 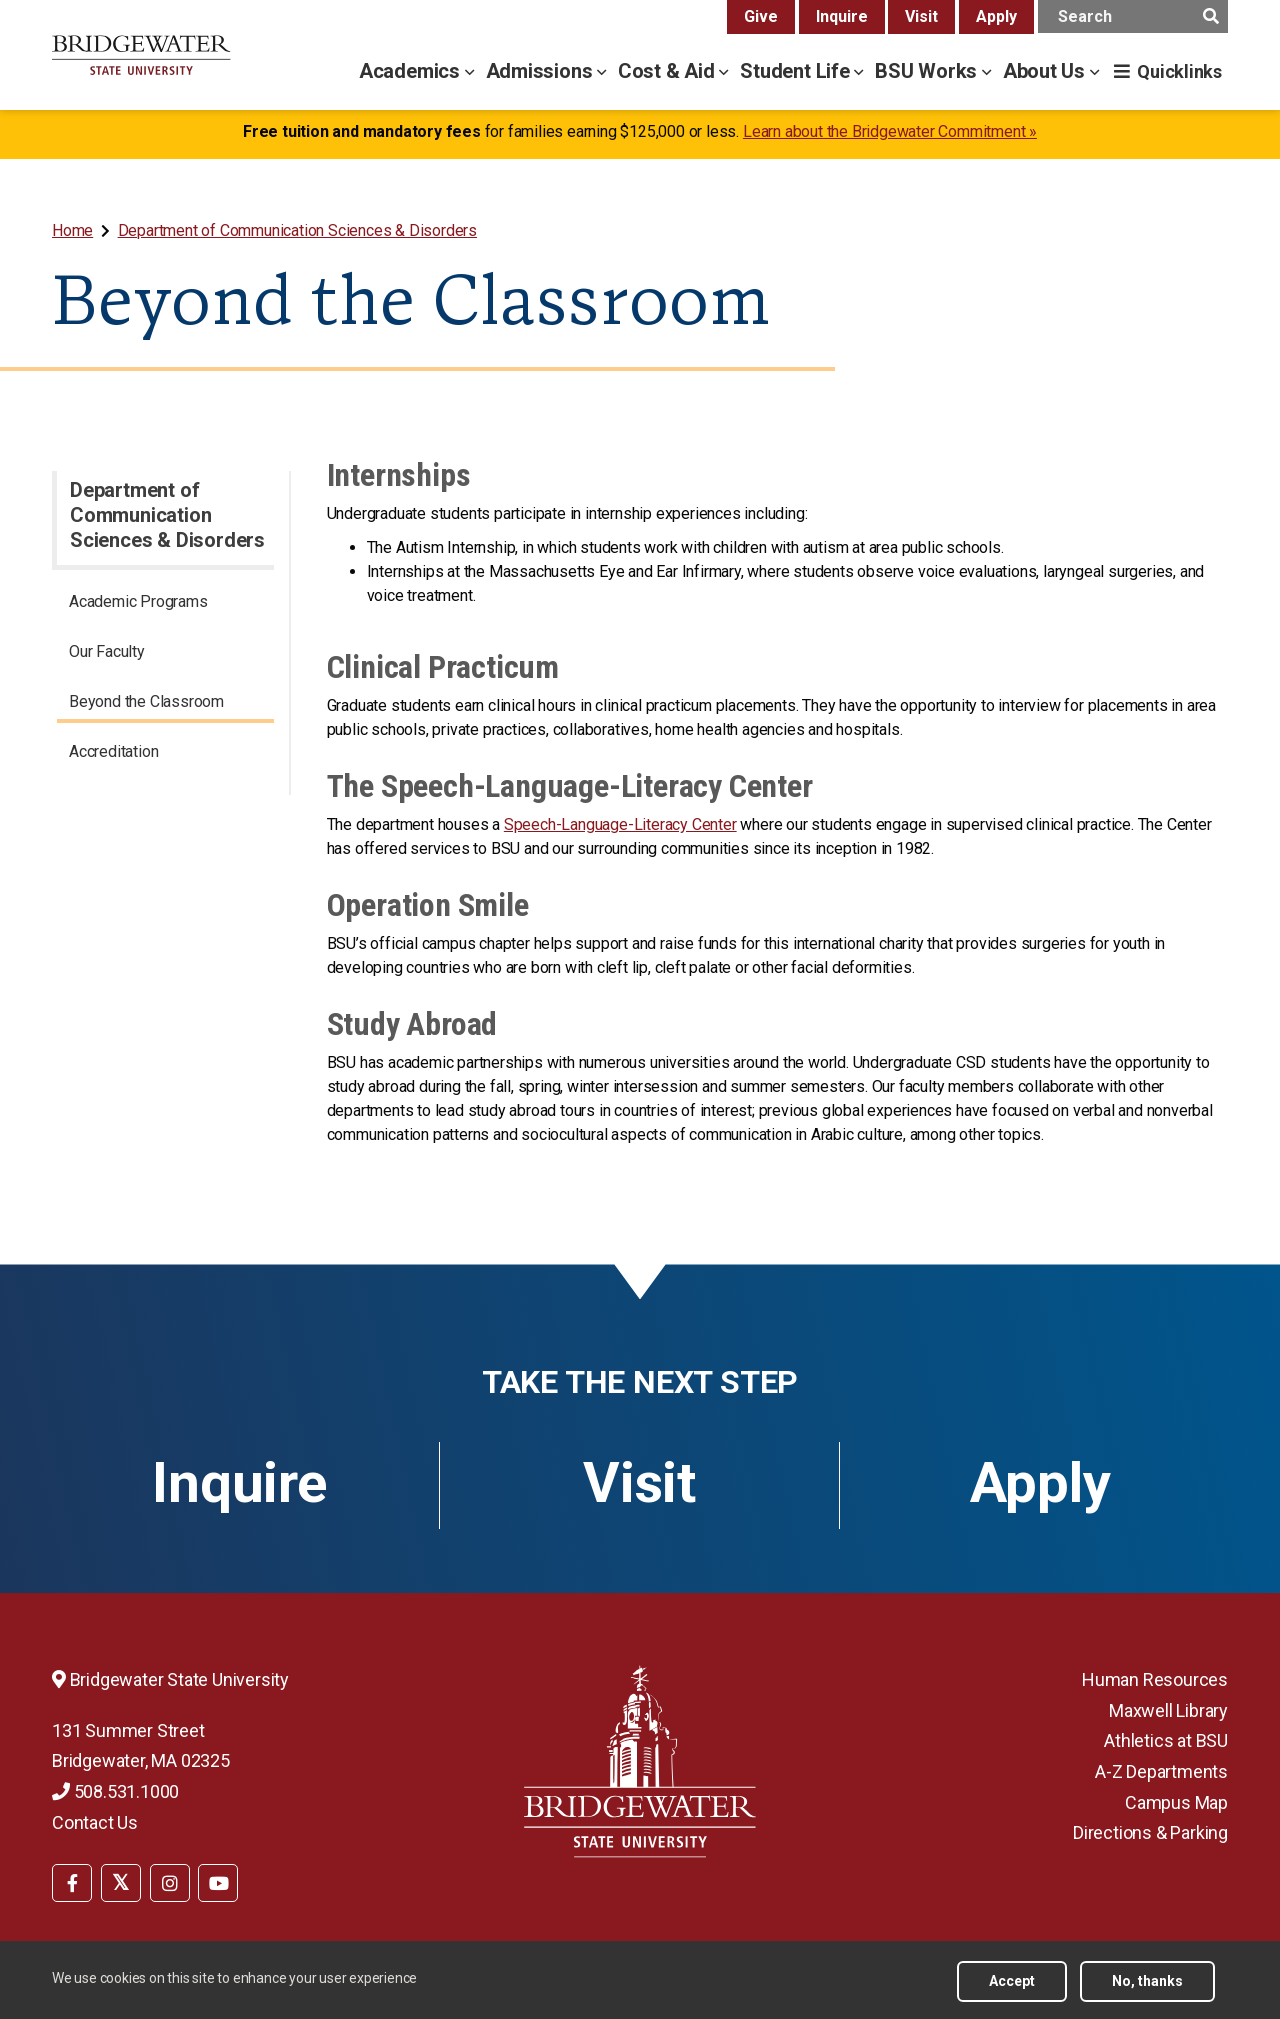 I want to click on Beyond the Classroom, so click(x=146, y=701).